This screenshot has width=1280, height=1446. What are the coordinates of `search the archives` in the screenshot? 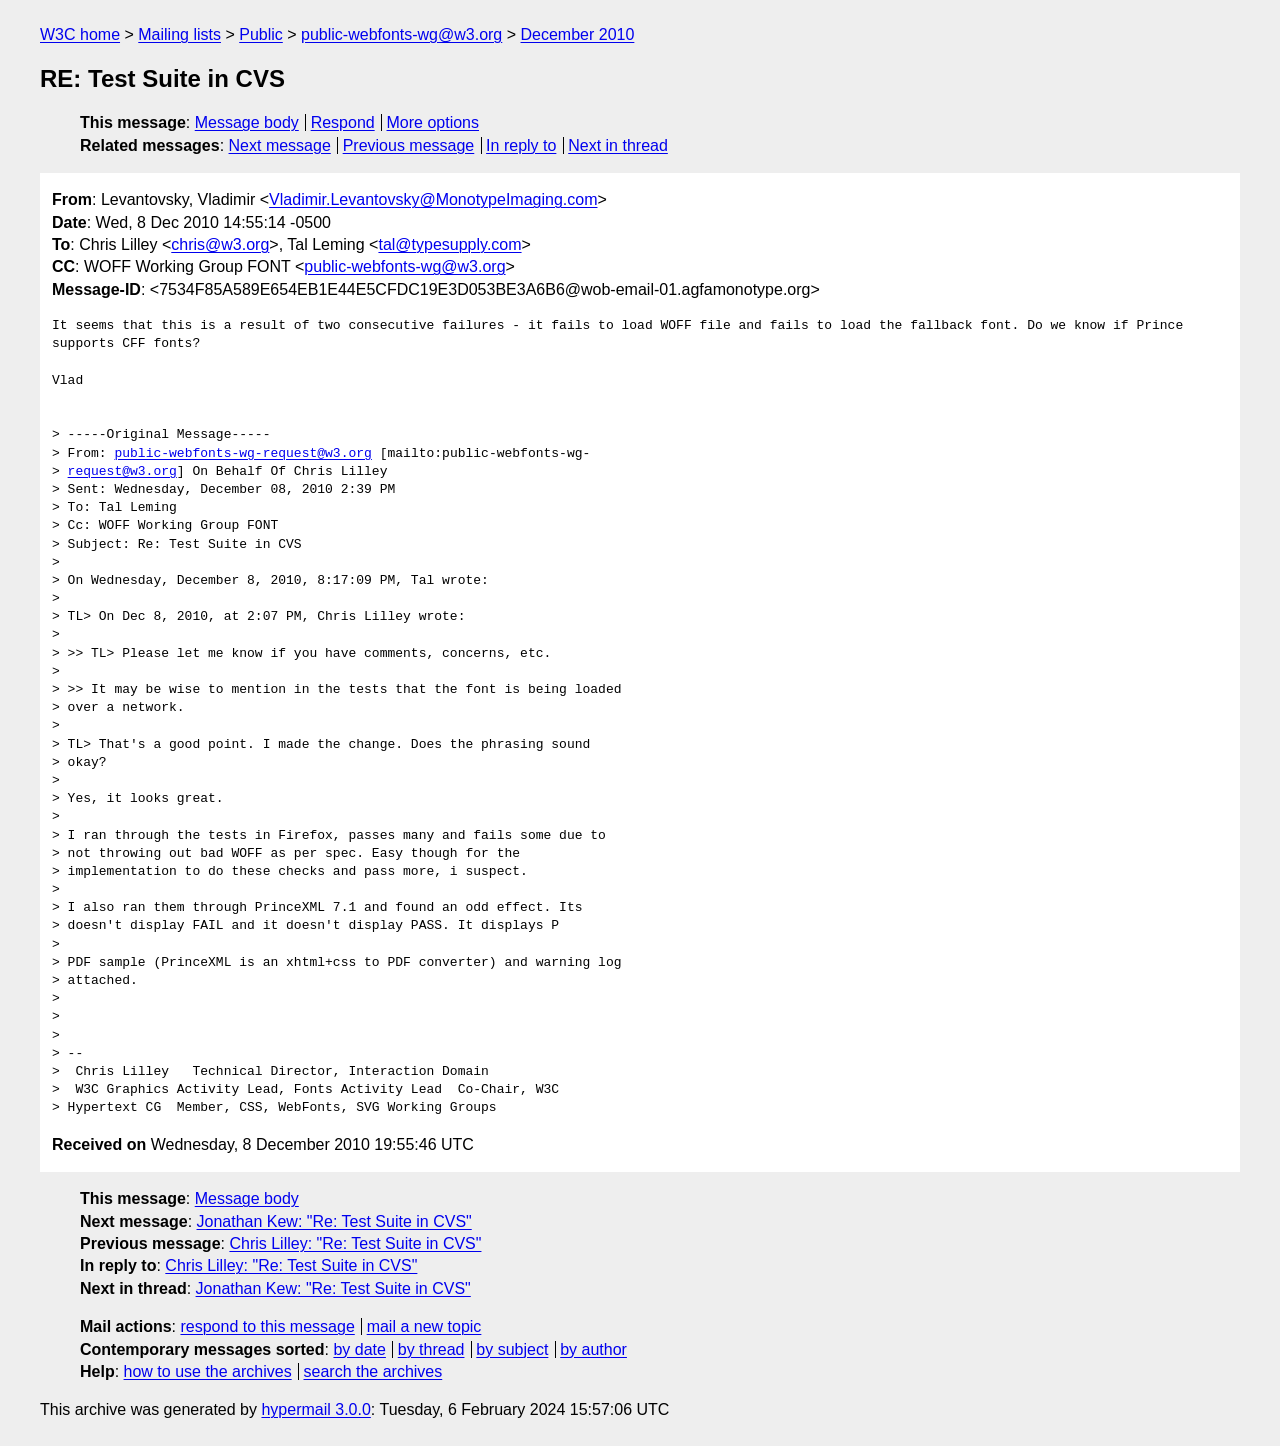 It's located at (373, 1371).